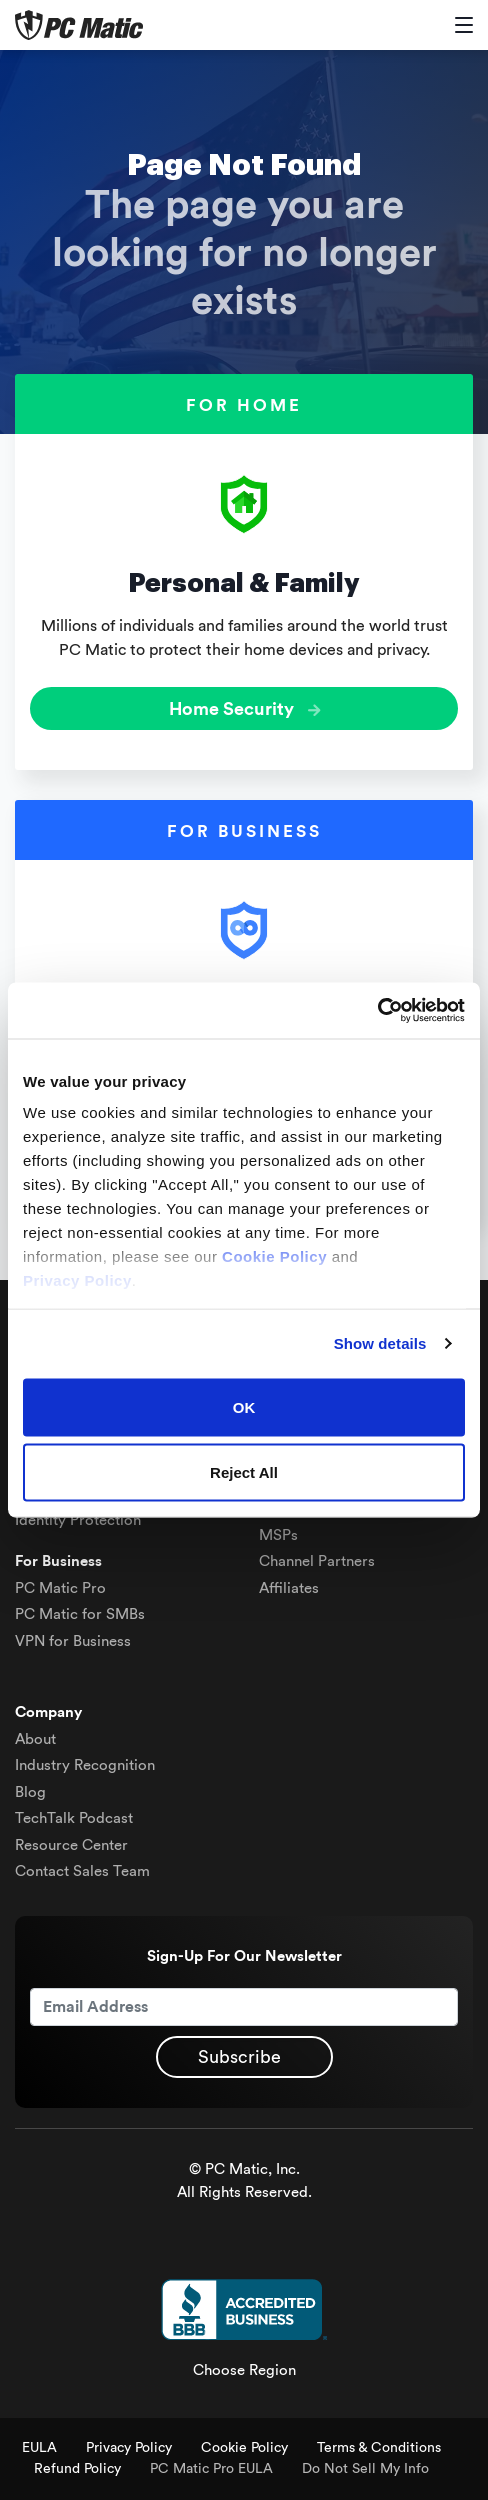 This screenshot has height=2500, width=488. What do you see at coordinates (85, 1765) in the screenshot?
I see `Industry Recognition` at bounding box center [85, 1765].